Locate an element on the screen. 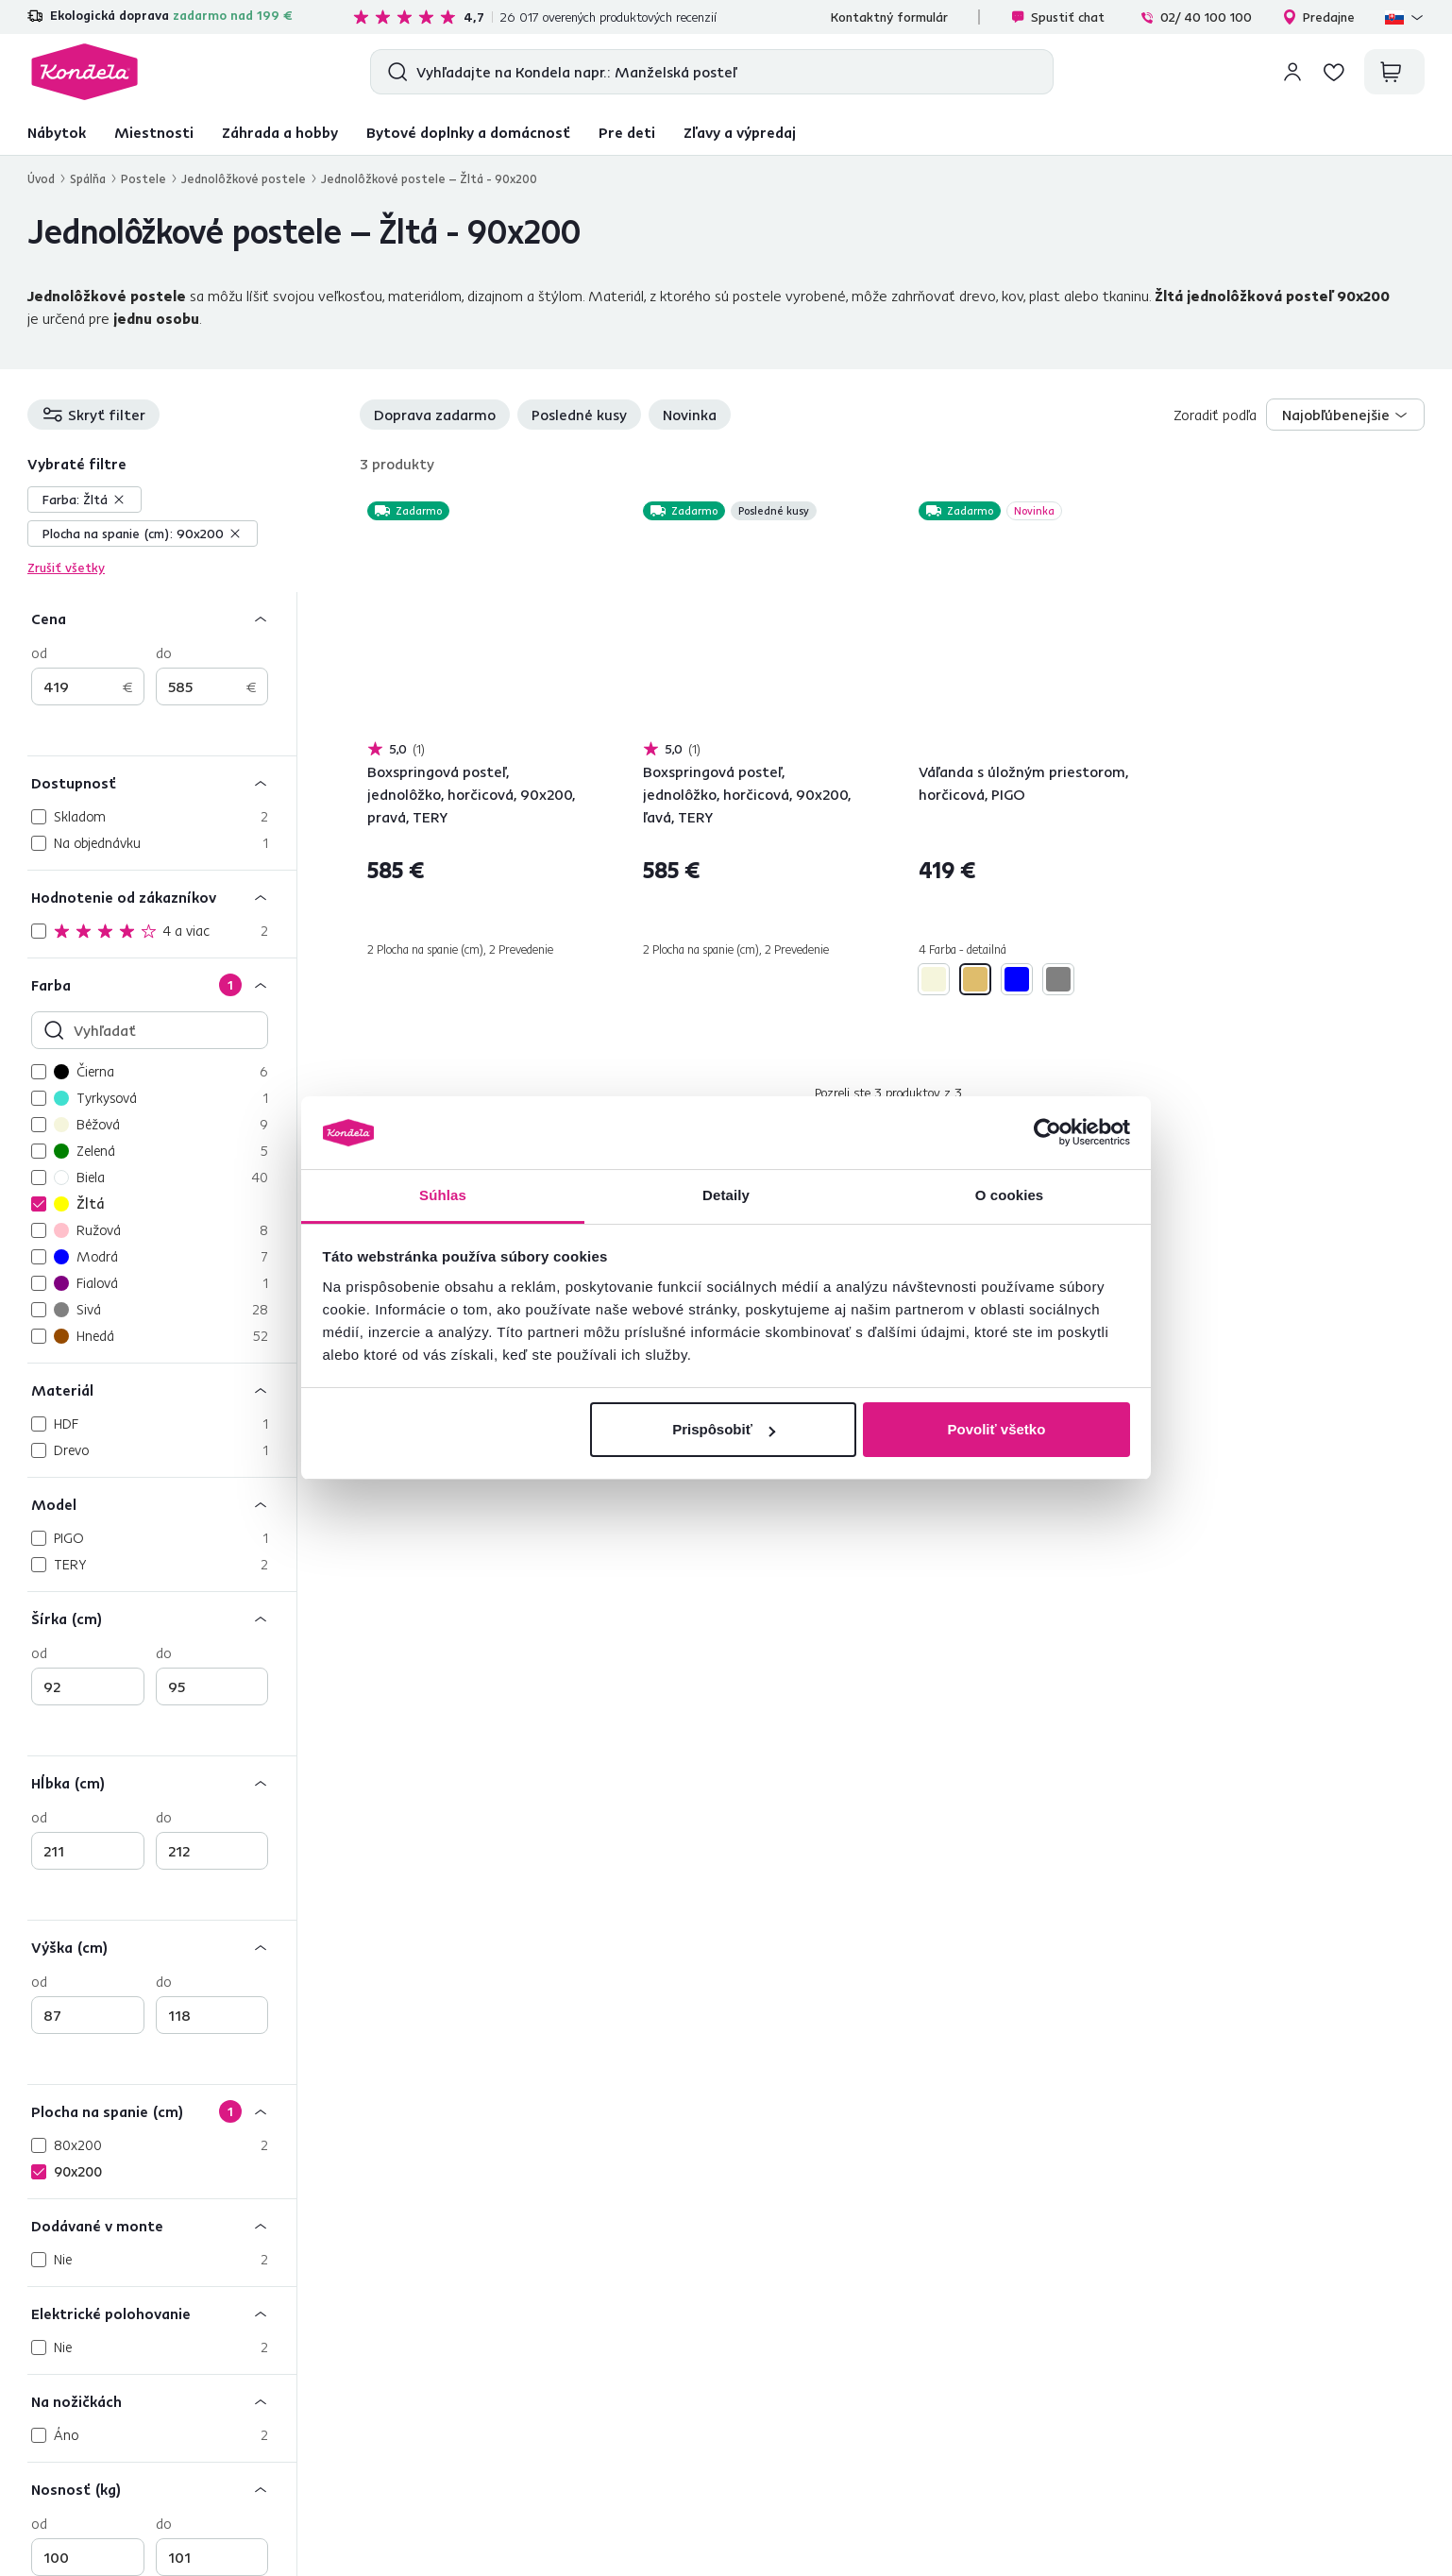 This screenshot has width=1452, height=2576. Postele is located at coordinates (143, 178).